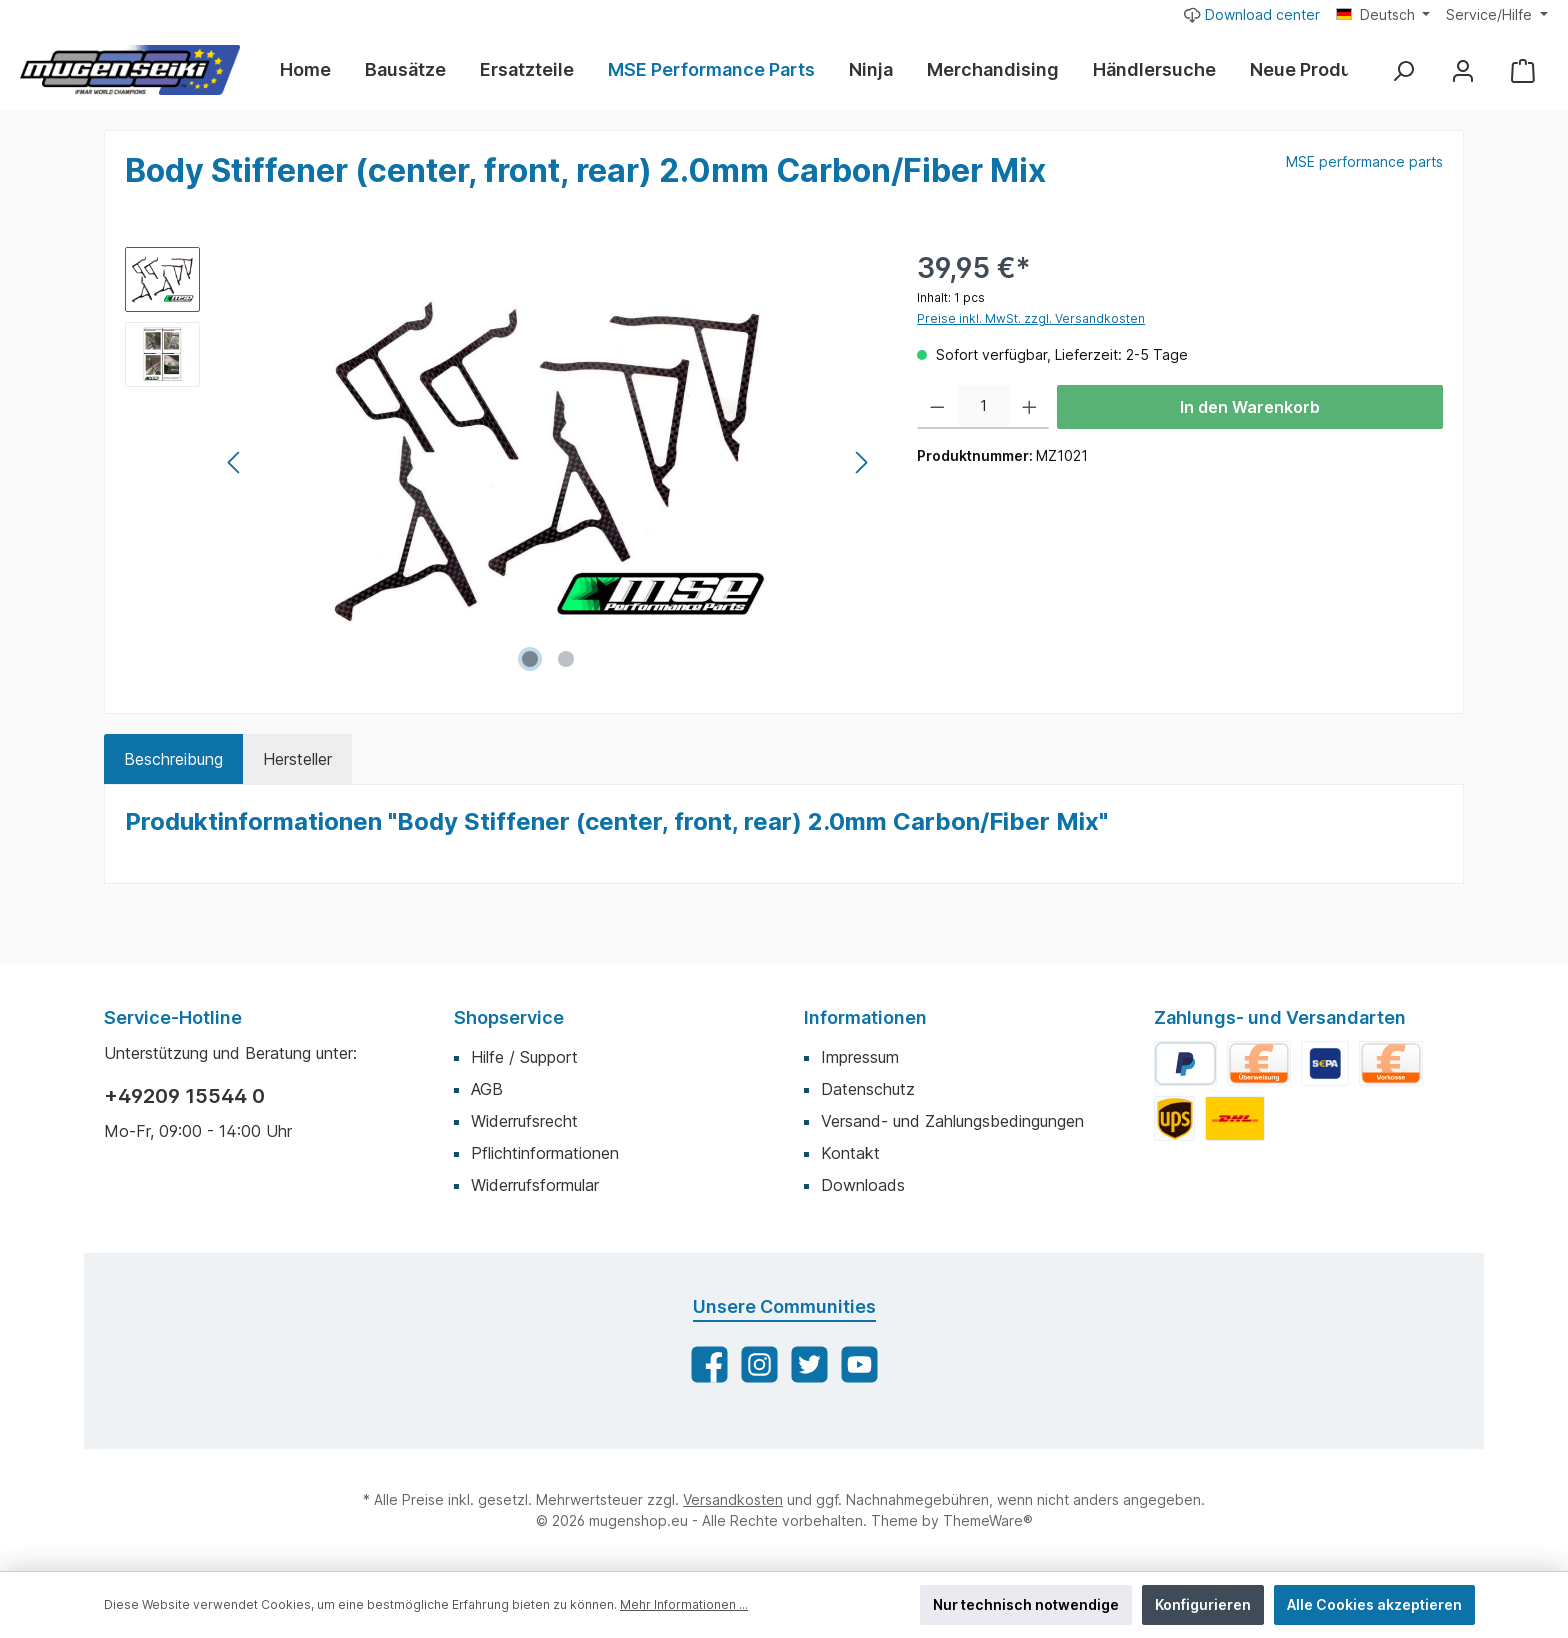  I want to click on Hersteller [tab], so click(297, 759).